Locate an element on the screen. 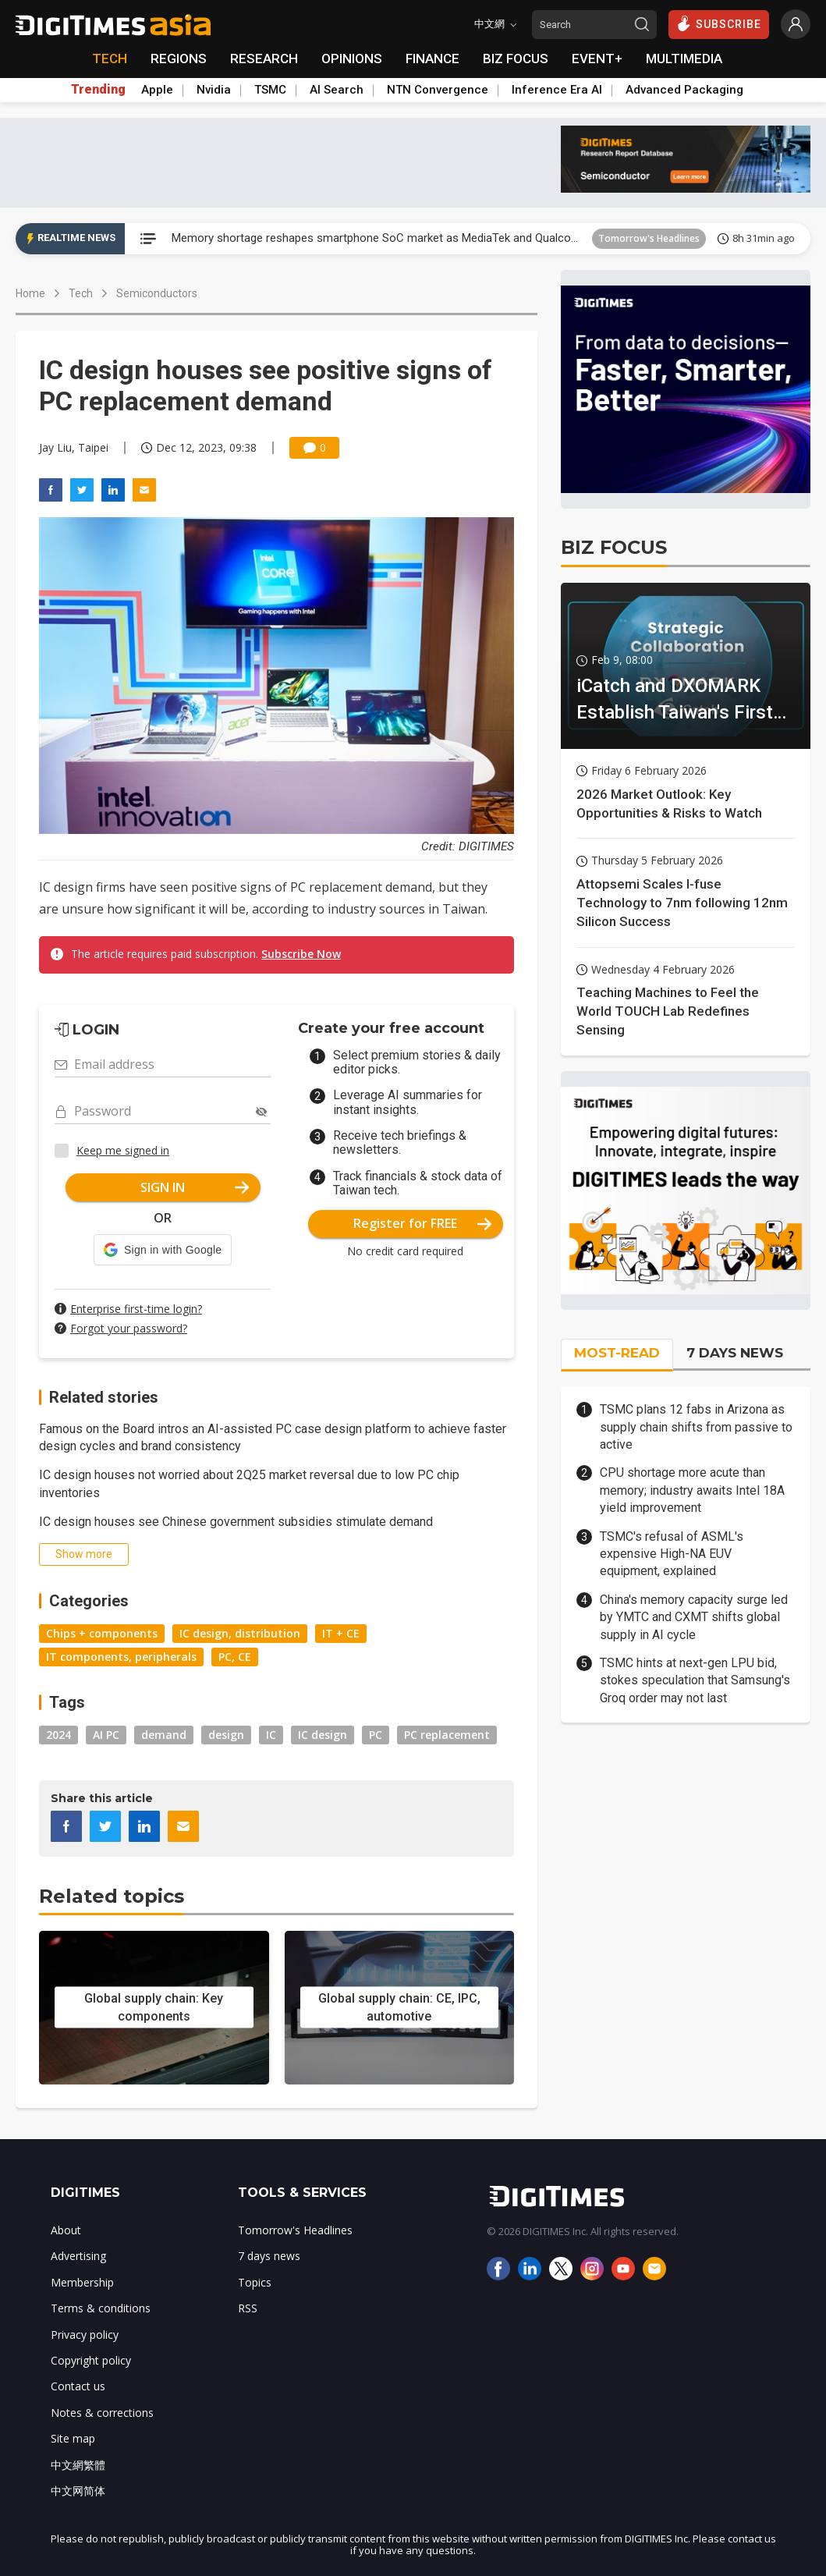  China's memory capacity surge led by YMTC and CXMT shifts global supply in AI cycle is located at coordinates (694, 1617).